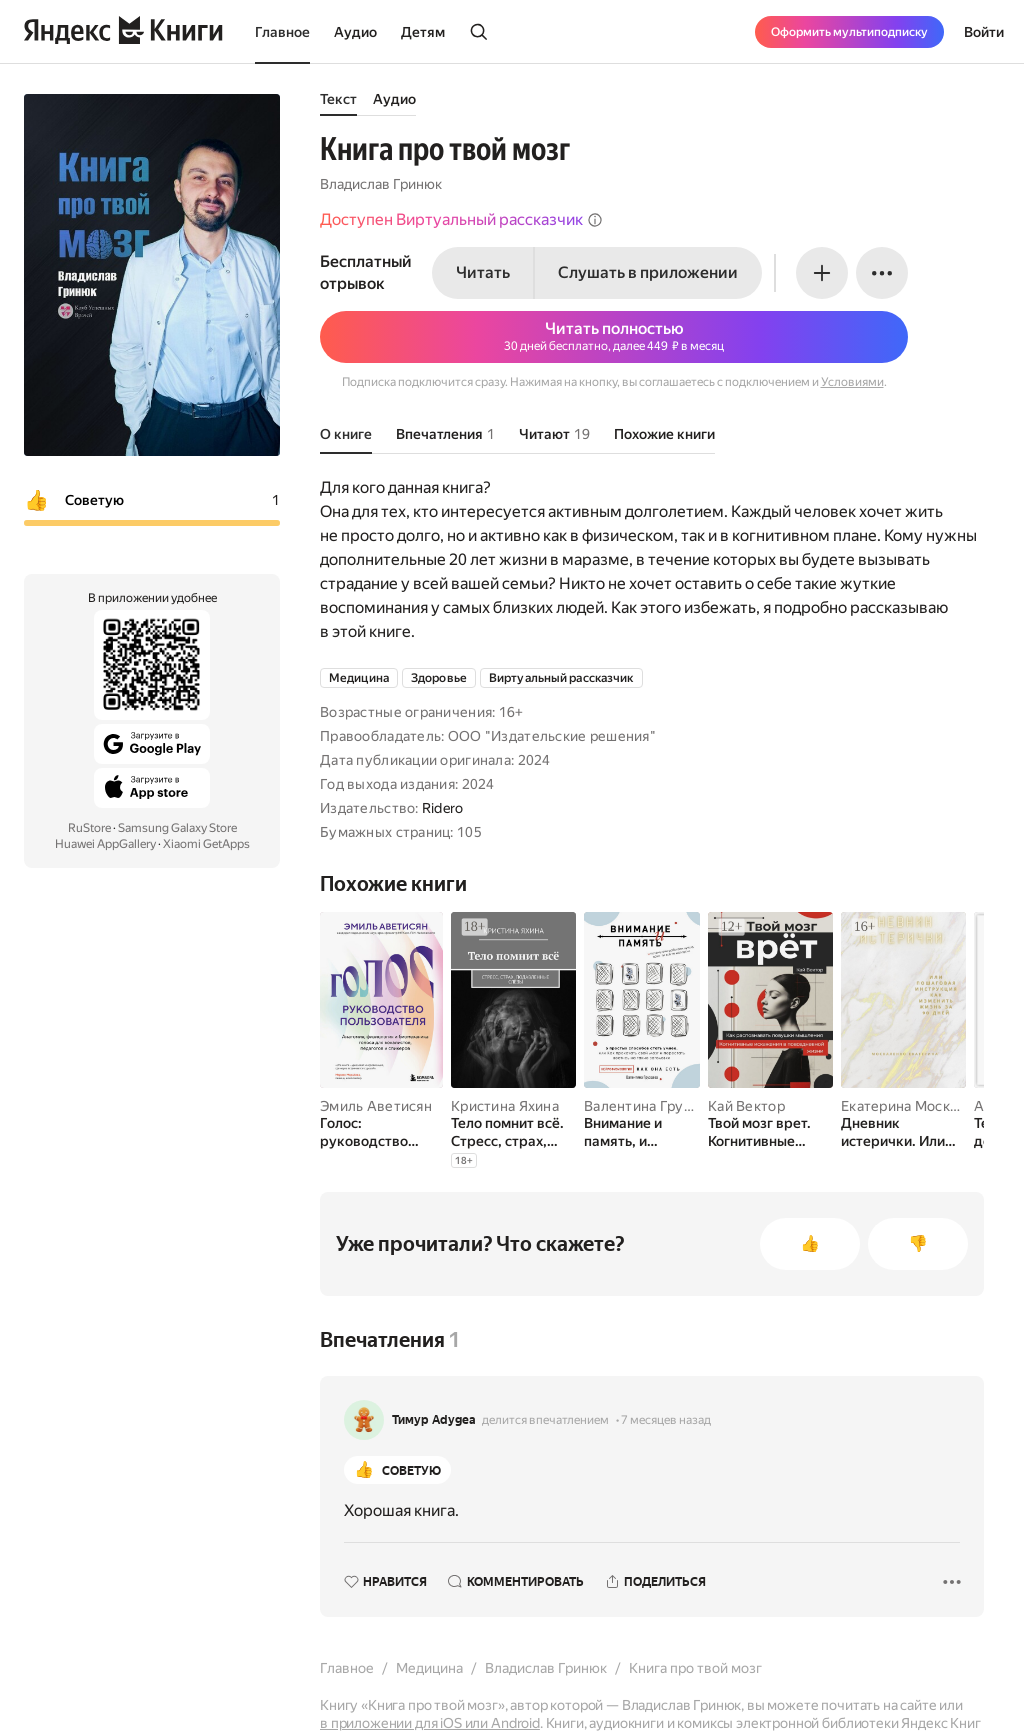  Describe the element at coordinates (105, 844) in the screenshot. I see `Huawei AppGallery` at that location.